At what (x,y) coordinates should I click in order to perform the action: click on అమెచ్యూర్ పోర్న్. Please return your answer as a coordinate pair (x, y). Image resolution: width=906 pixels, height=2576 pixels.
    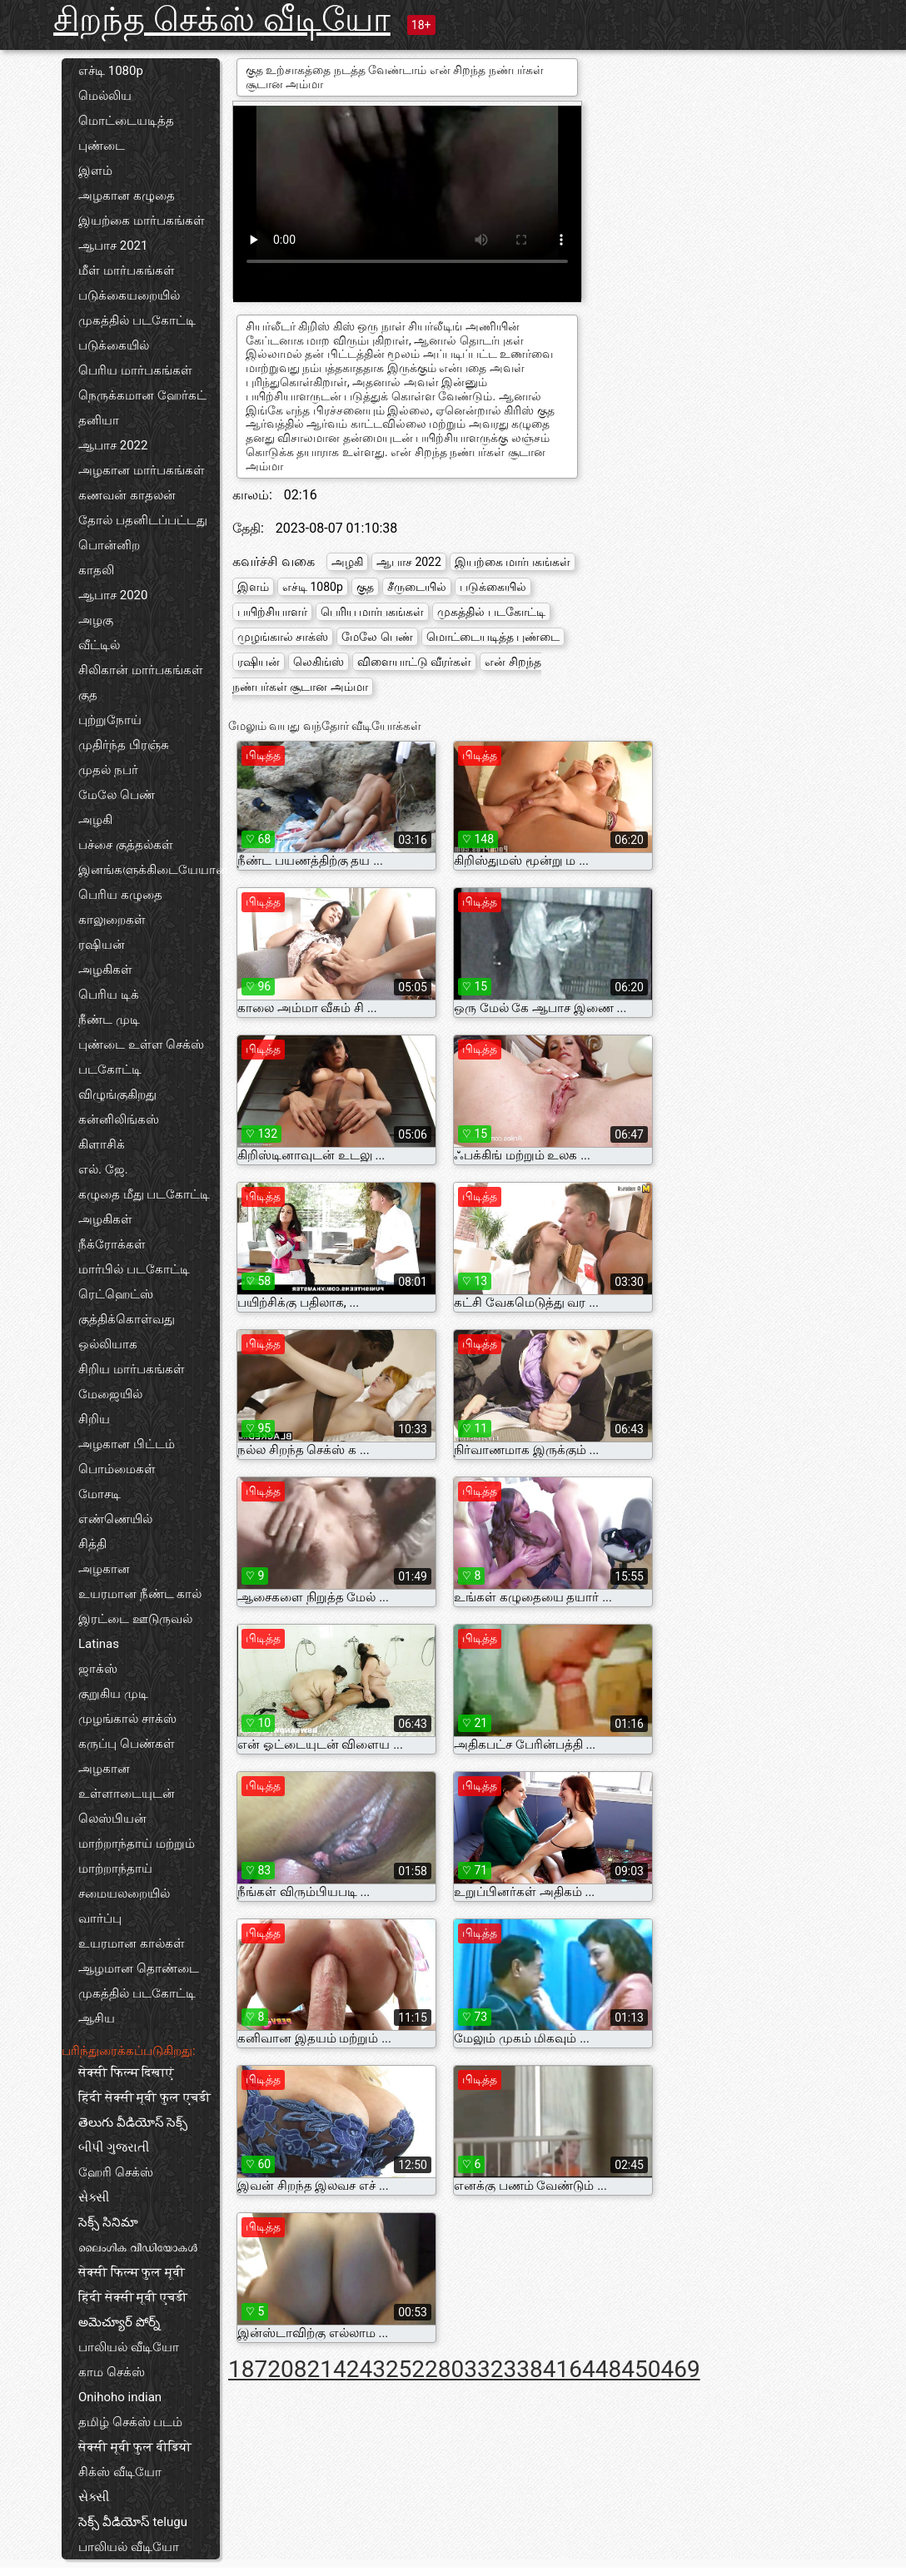
    Looking at the image, I should click on (119, 2322).